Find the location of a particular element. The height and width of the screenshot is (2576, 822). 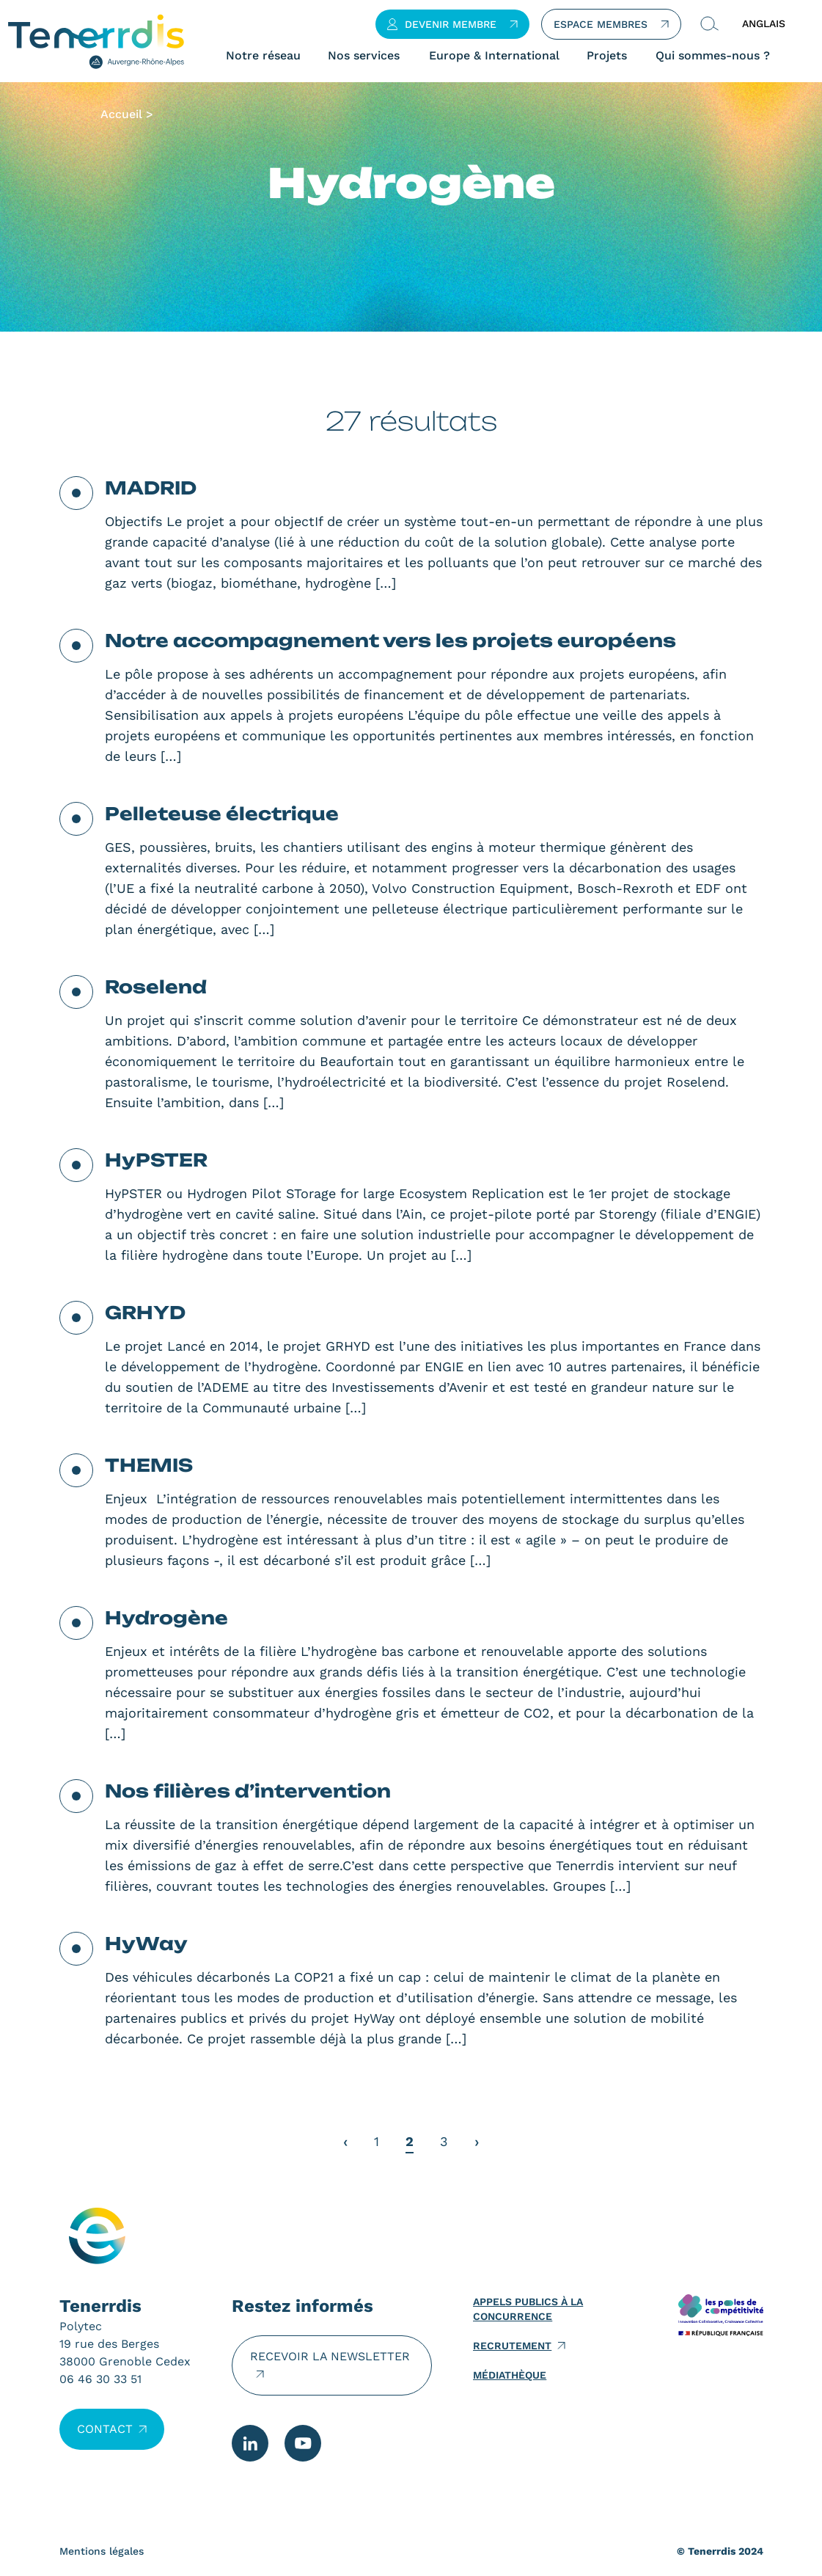

Hydrogène is located at coordinates (166, 1618).